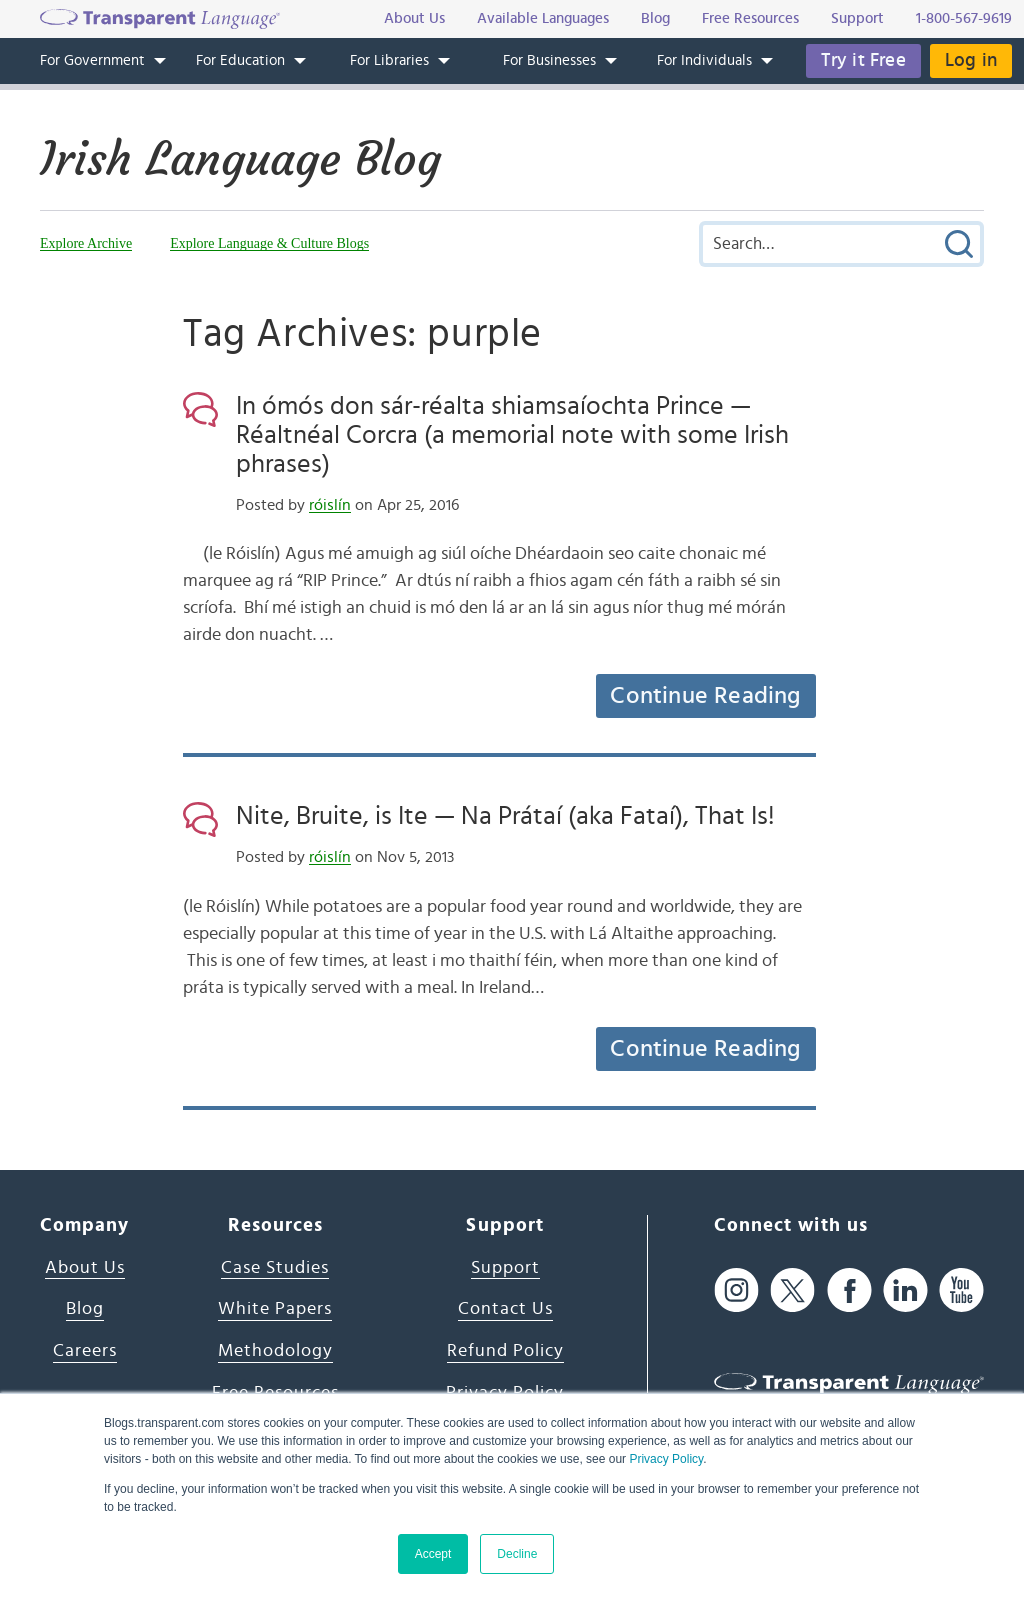 This screenshot has width=1024, height=1600. I want to click on Accept [button], so click(433, 1554).